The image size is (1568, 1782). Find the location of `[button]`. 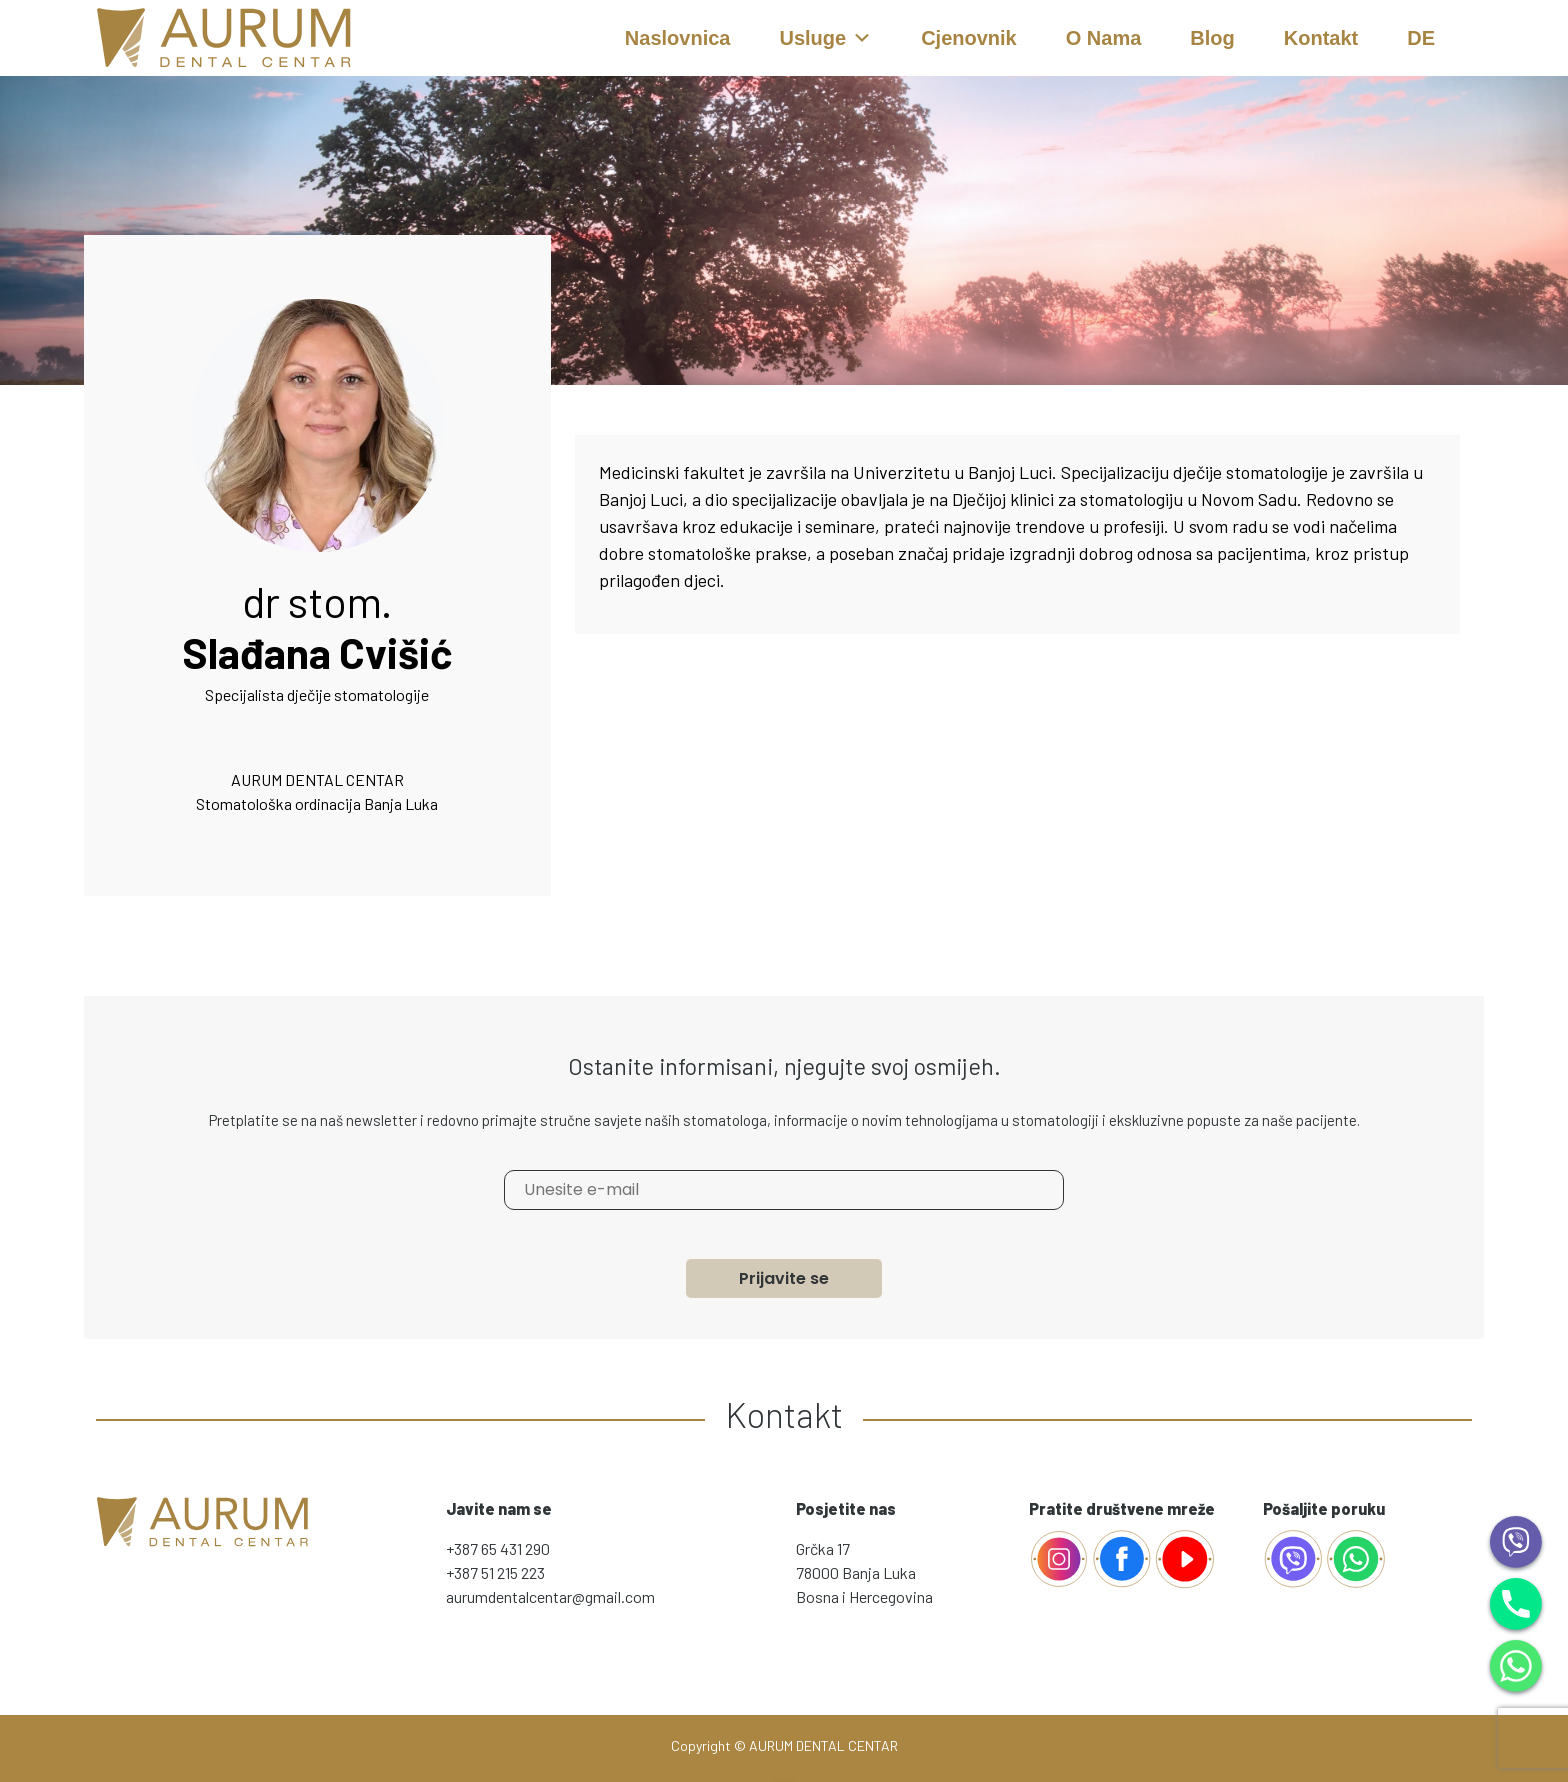

[button] is located at coordinates (862, 38).